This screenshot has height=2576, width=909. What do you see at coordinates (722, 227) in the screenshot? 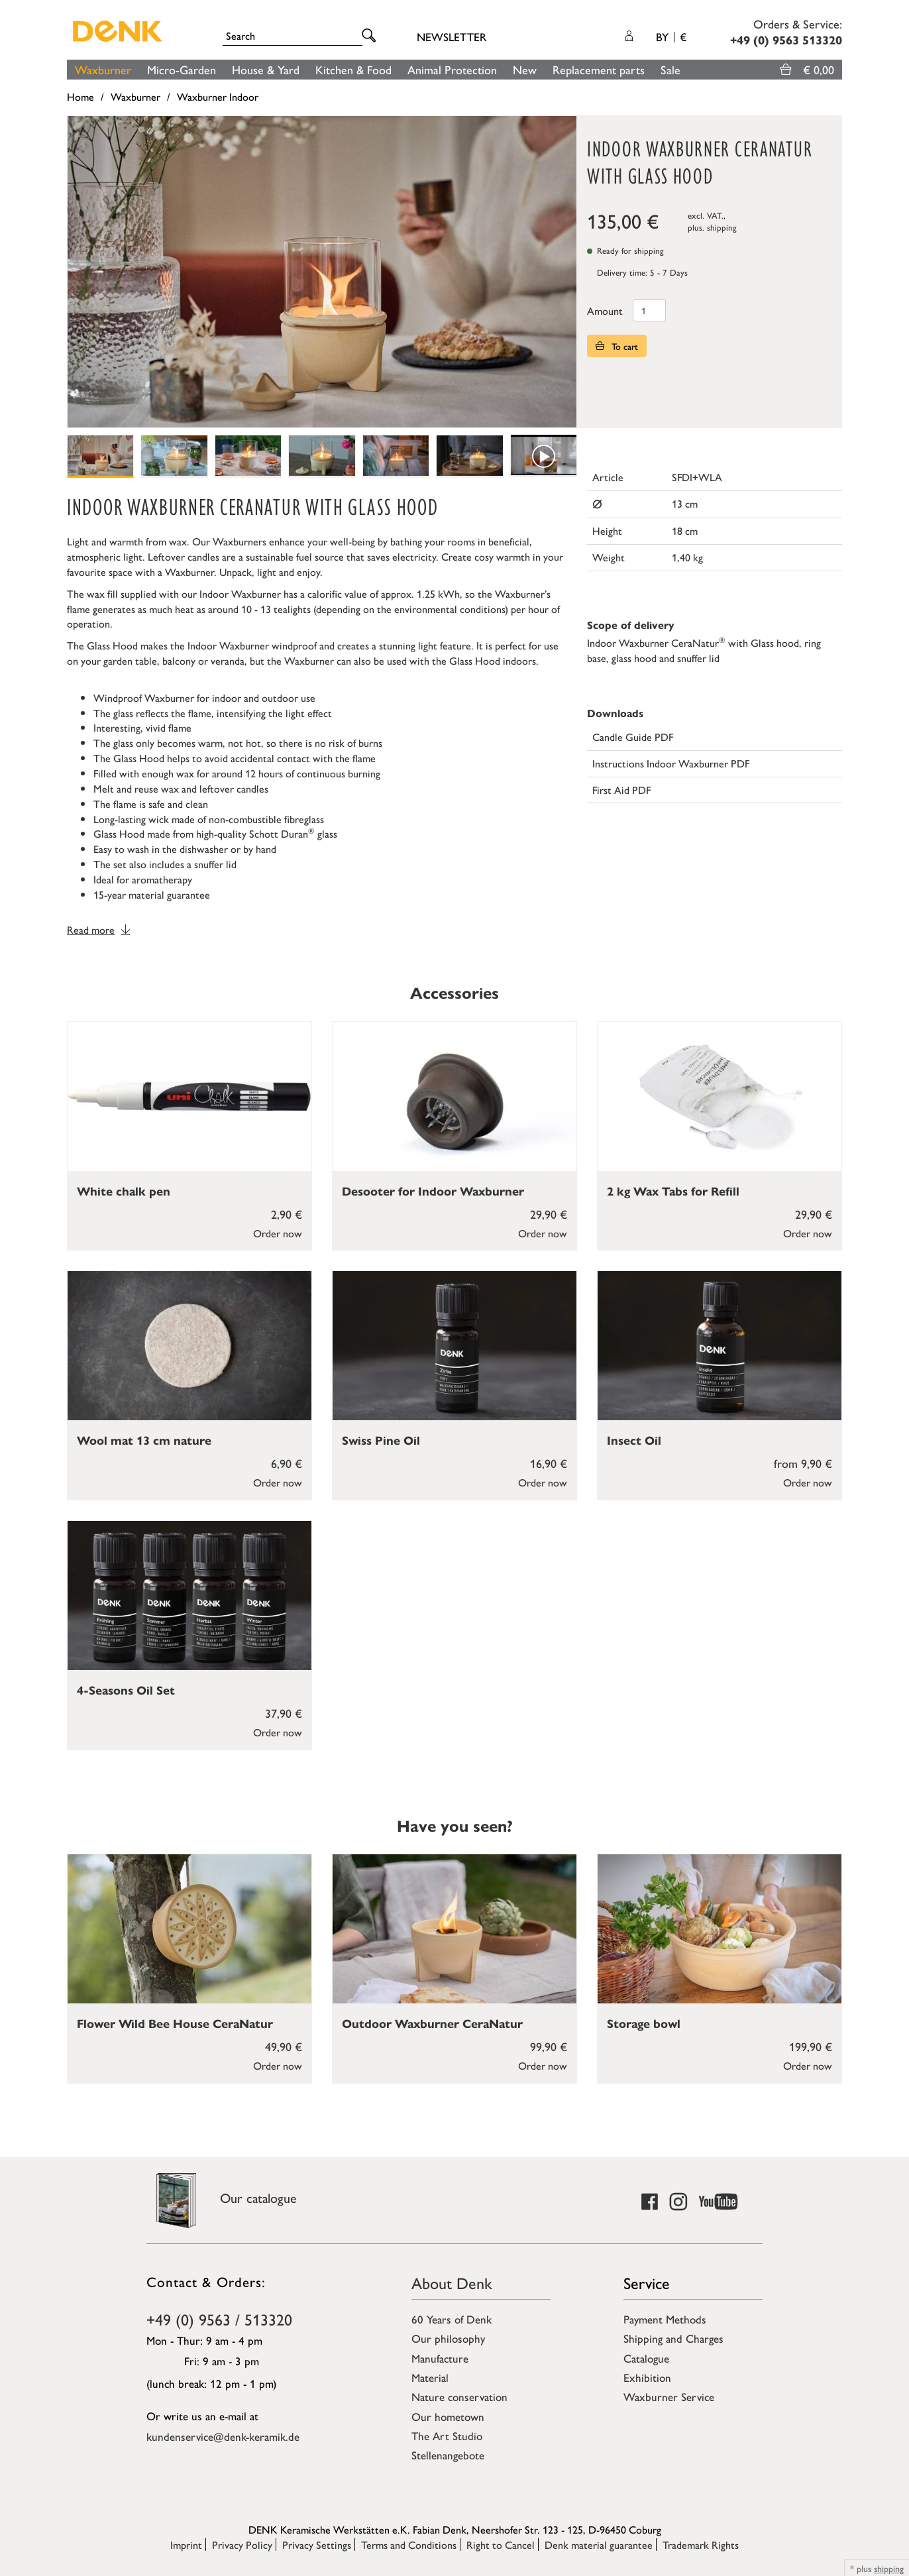
I see `shipping` at bounding box center [722, 227].